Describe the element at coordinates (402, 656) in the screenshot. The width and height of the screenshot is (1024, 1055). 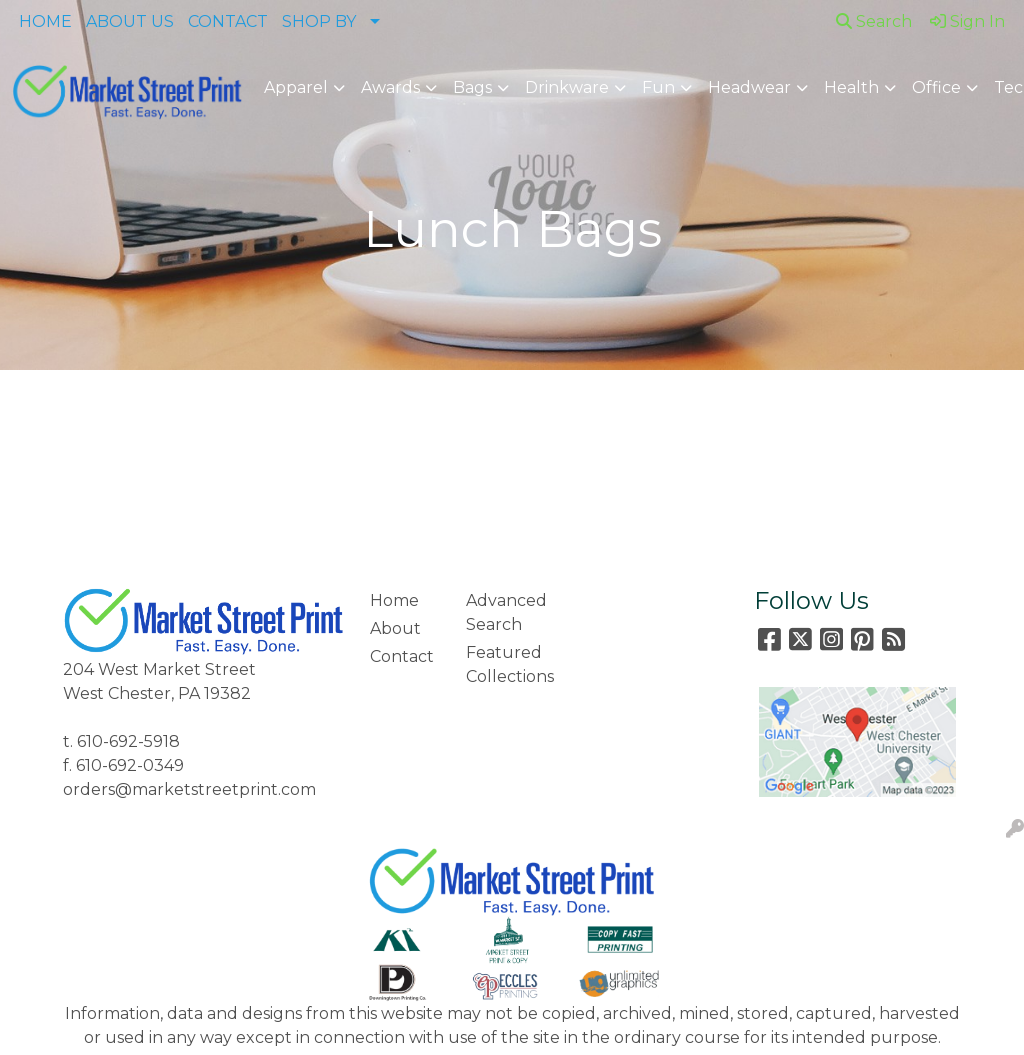
I see `Contact` at that location.